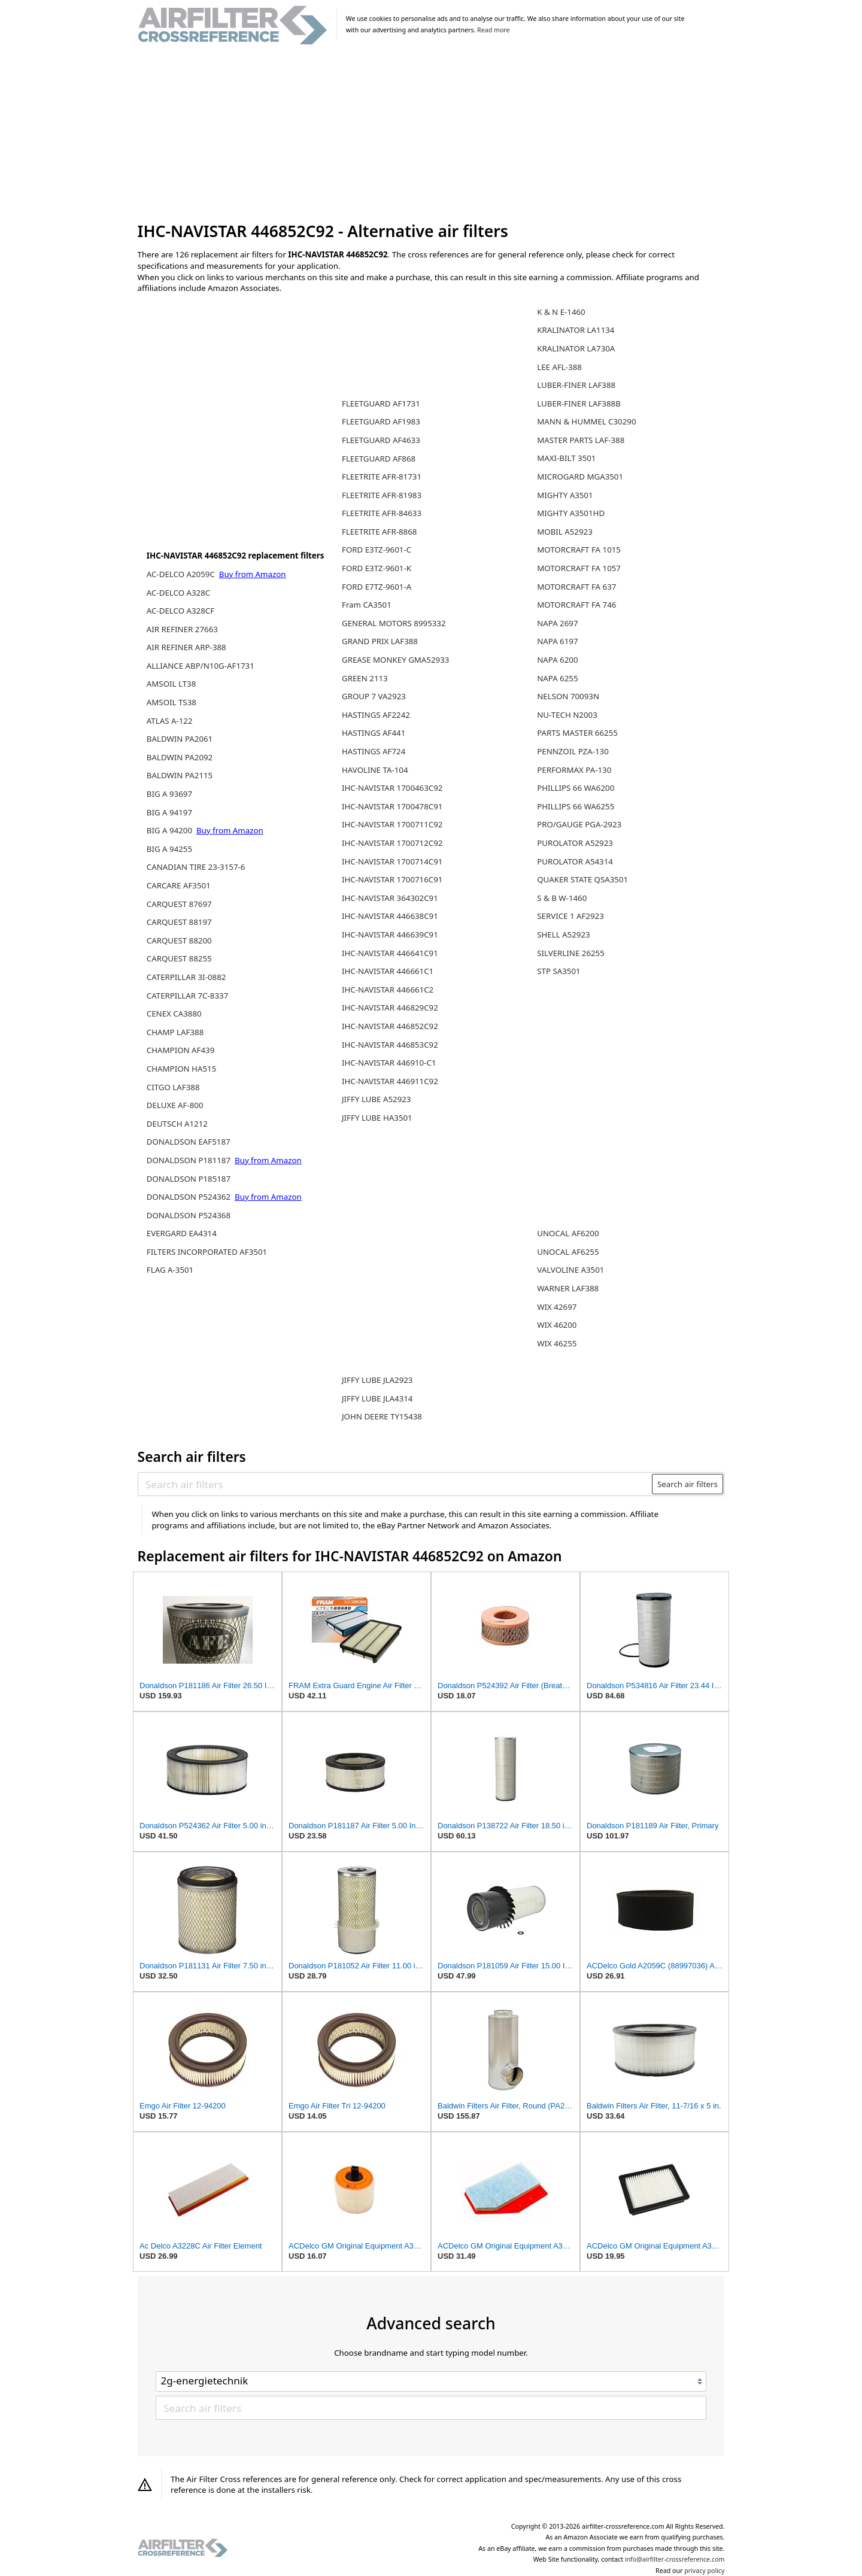 This screenshot has width=862, height=2576. What do you see at coordinates (196, 866) in the screenshot?
I see `CANADIAN TIRE 23-3157-6` at bounding box center [196, 866].